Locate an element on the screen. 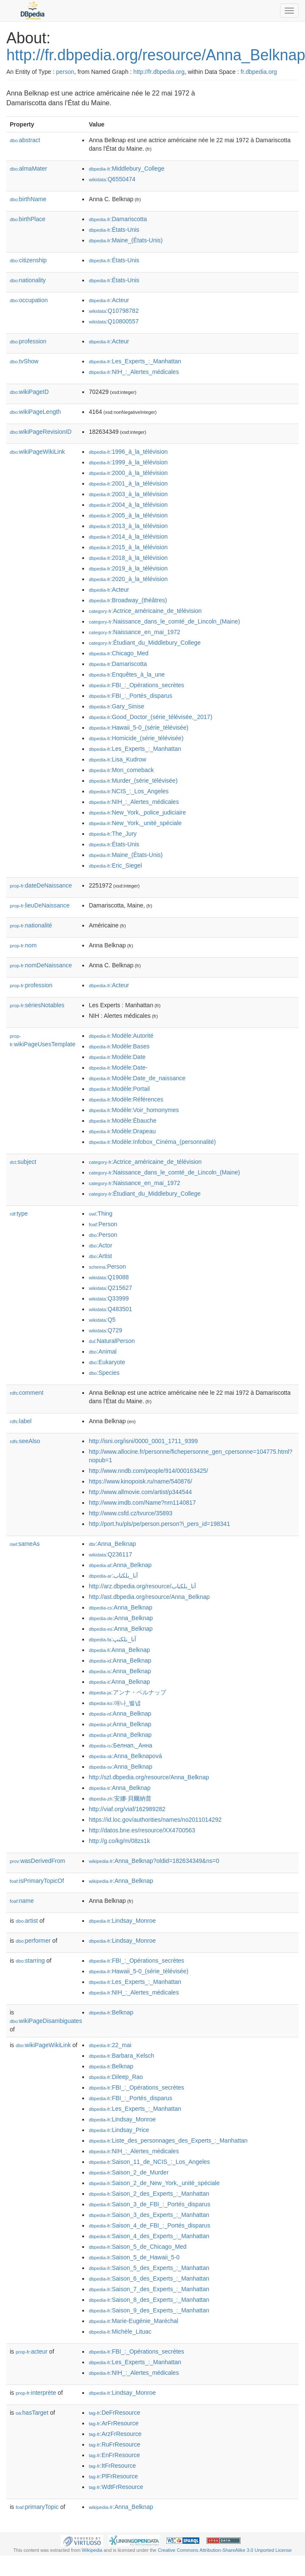 The image size is (305, 2576). :Naissance_dans_le_comté_de_Lincoln_(Maine) is located at coordinates (164, 621).